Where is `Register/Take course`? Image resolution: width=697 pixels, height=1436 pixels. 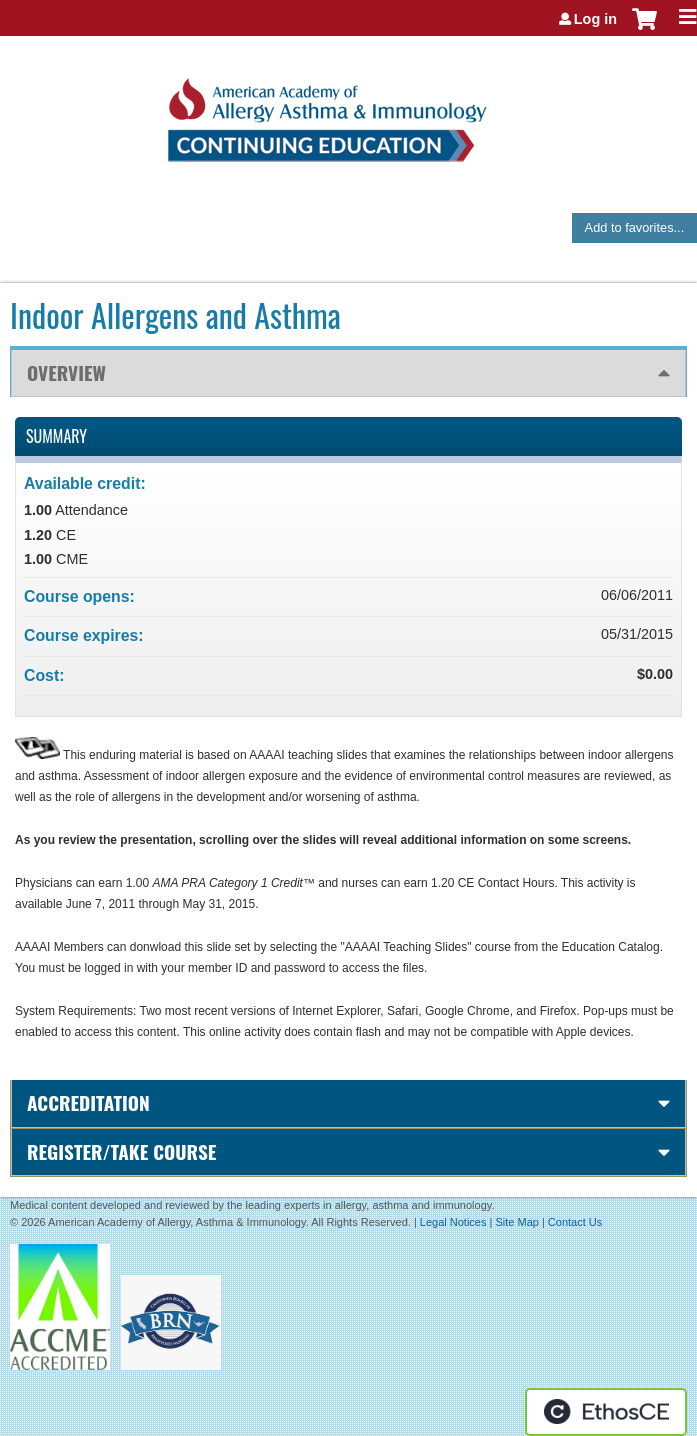 Register/Take course is located at coordinates (121, 1151).